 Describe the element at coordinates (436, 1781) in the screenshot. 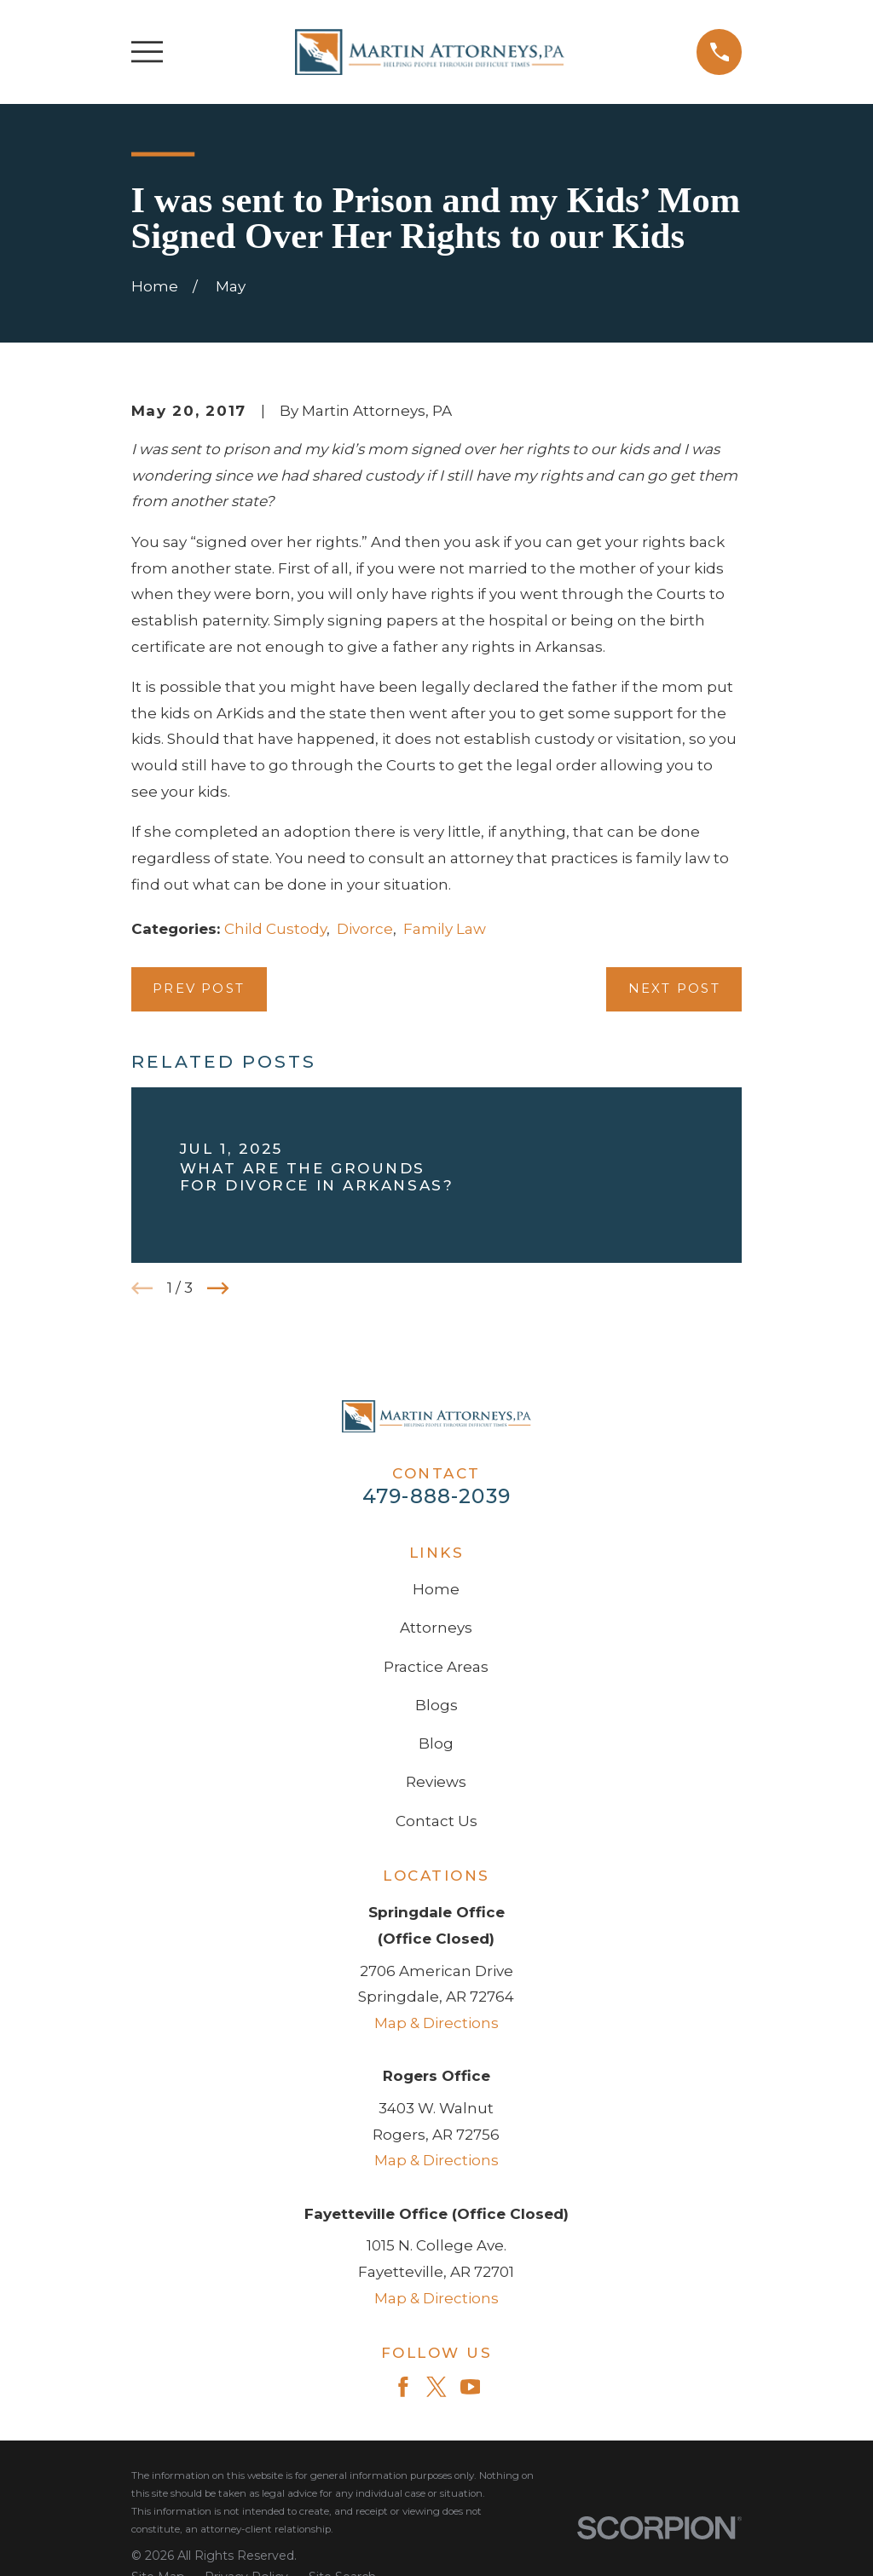

I see `Reviews` at that location.